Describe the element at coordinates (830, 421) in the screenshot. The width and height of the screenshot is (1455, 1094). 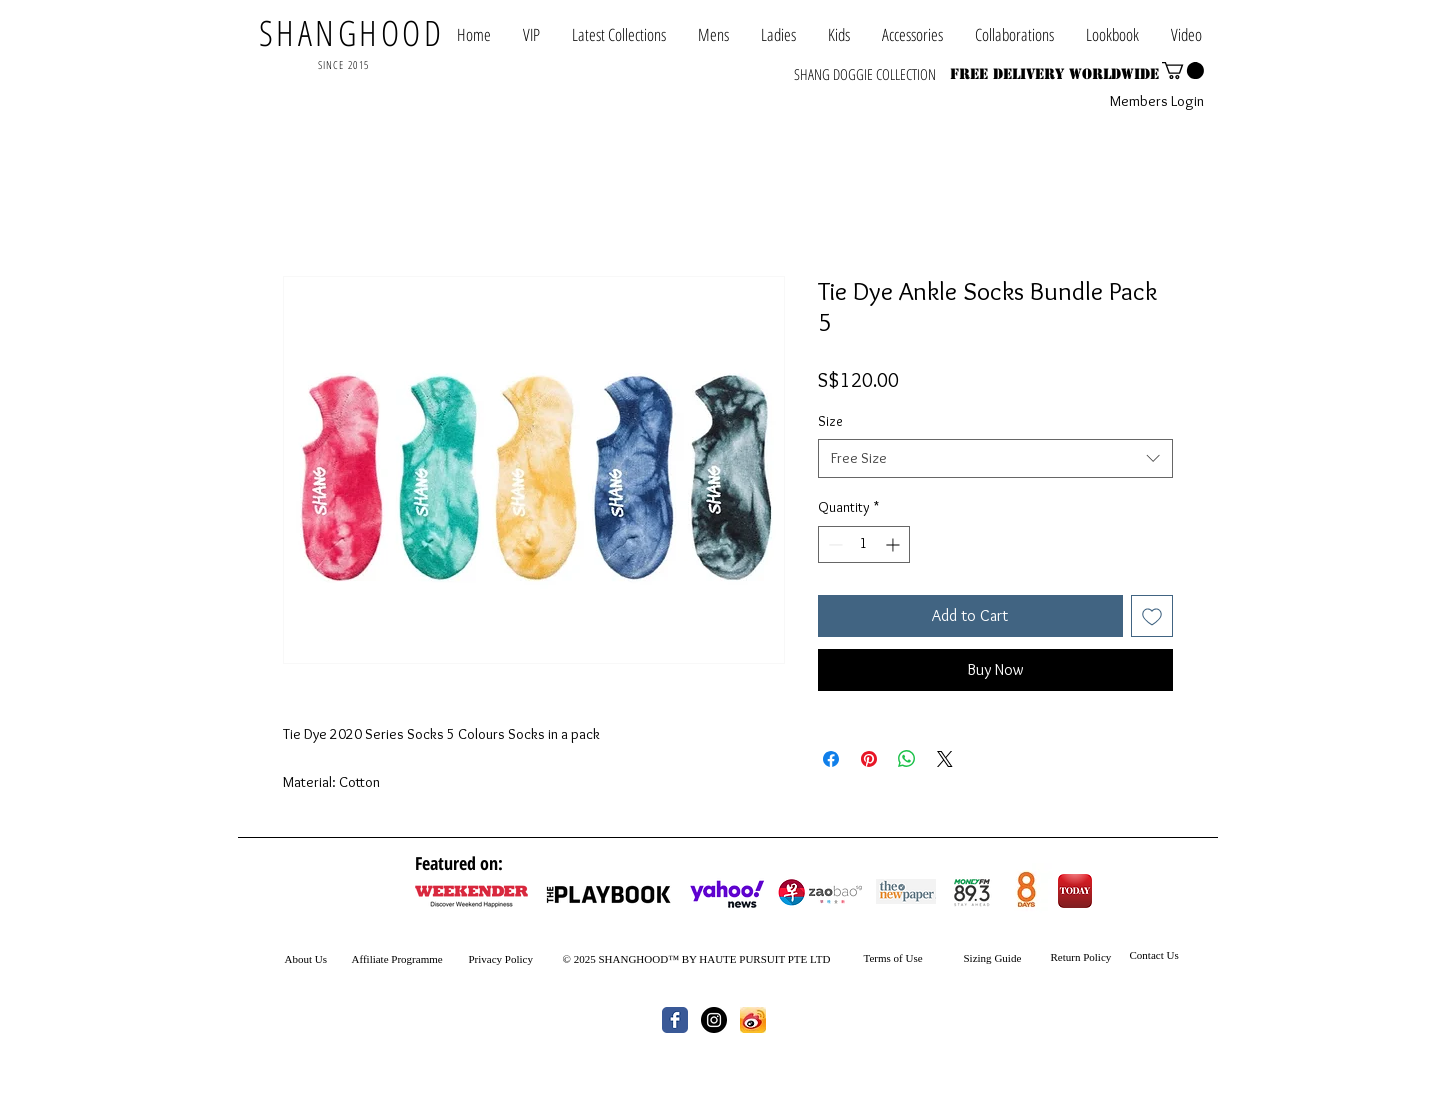
I see `Size` at that location.